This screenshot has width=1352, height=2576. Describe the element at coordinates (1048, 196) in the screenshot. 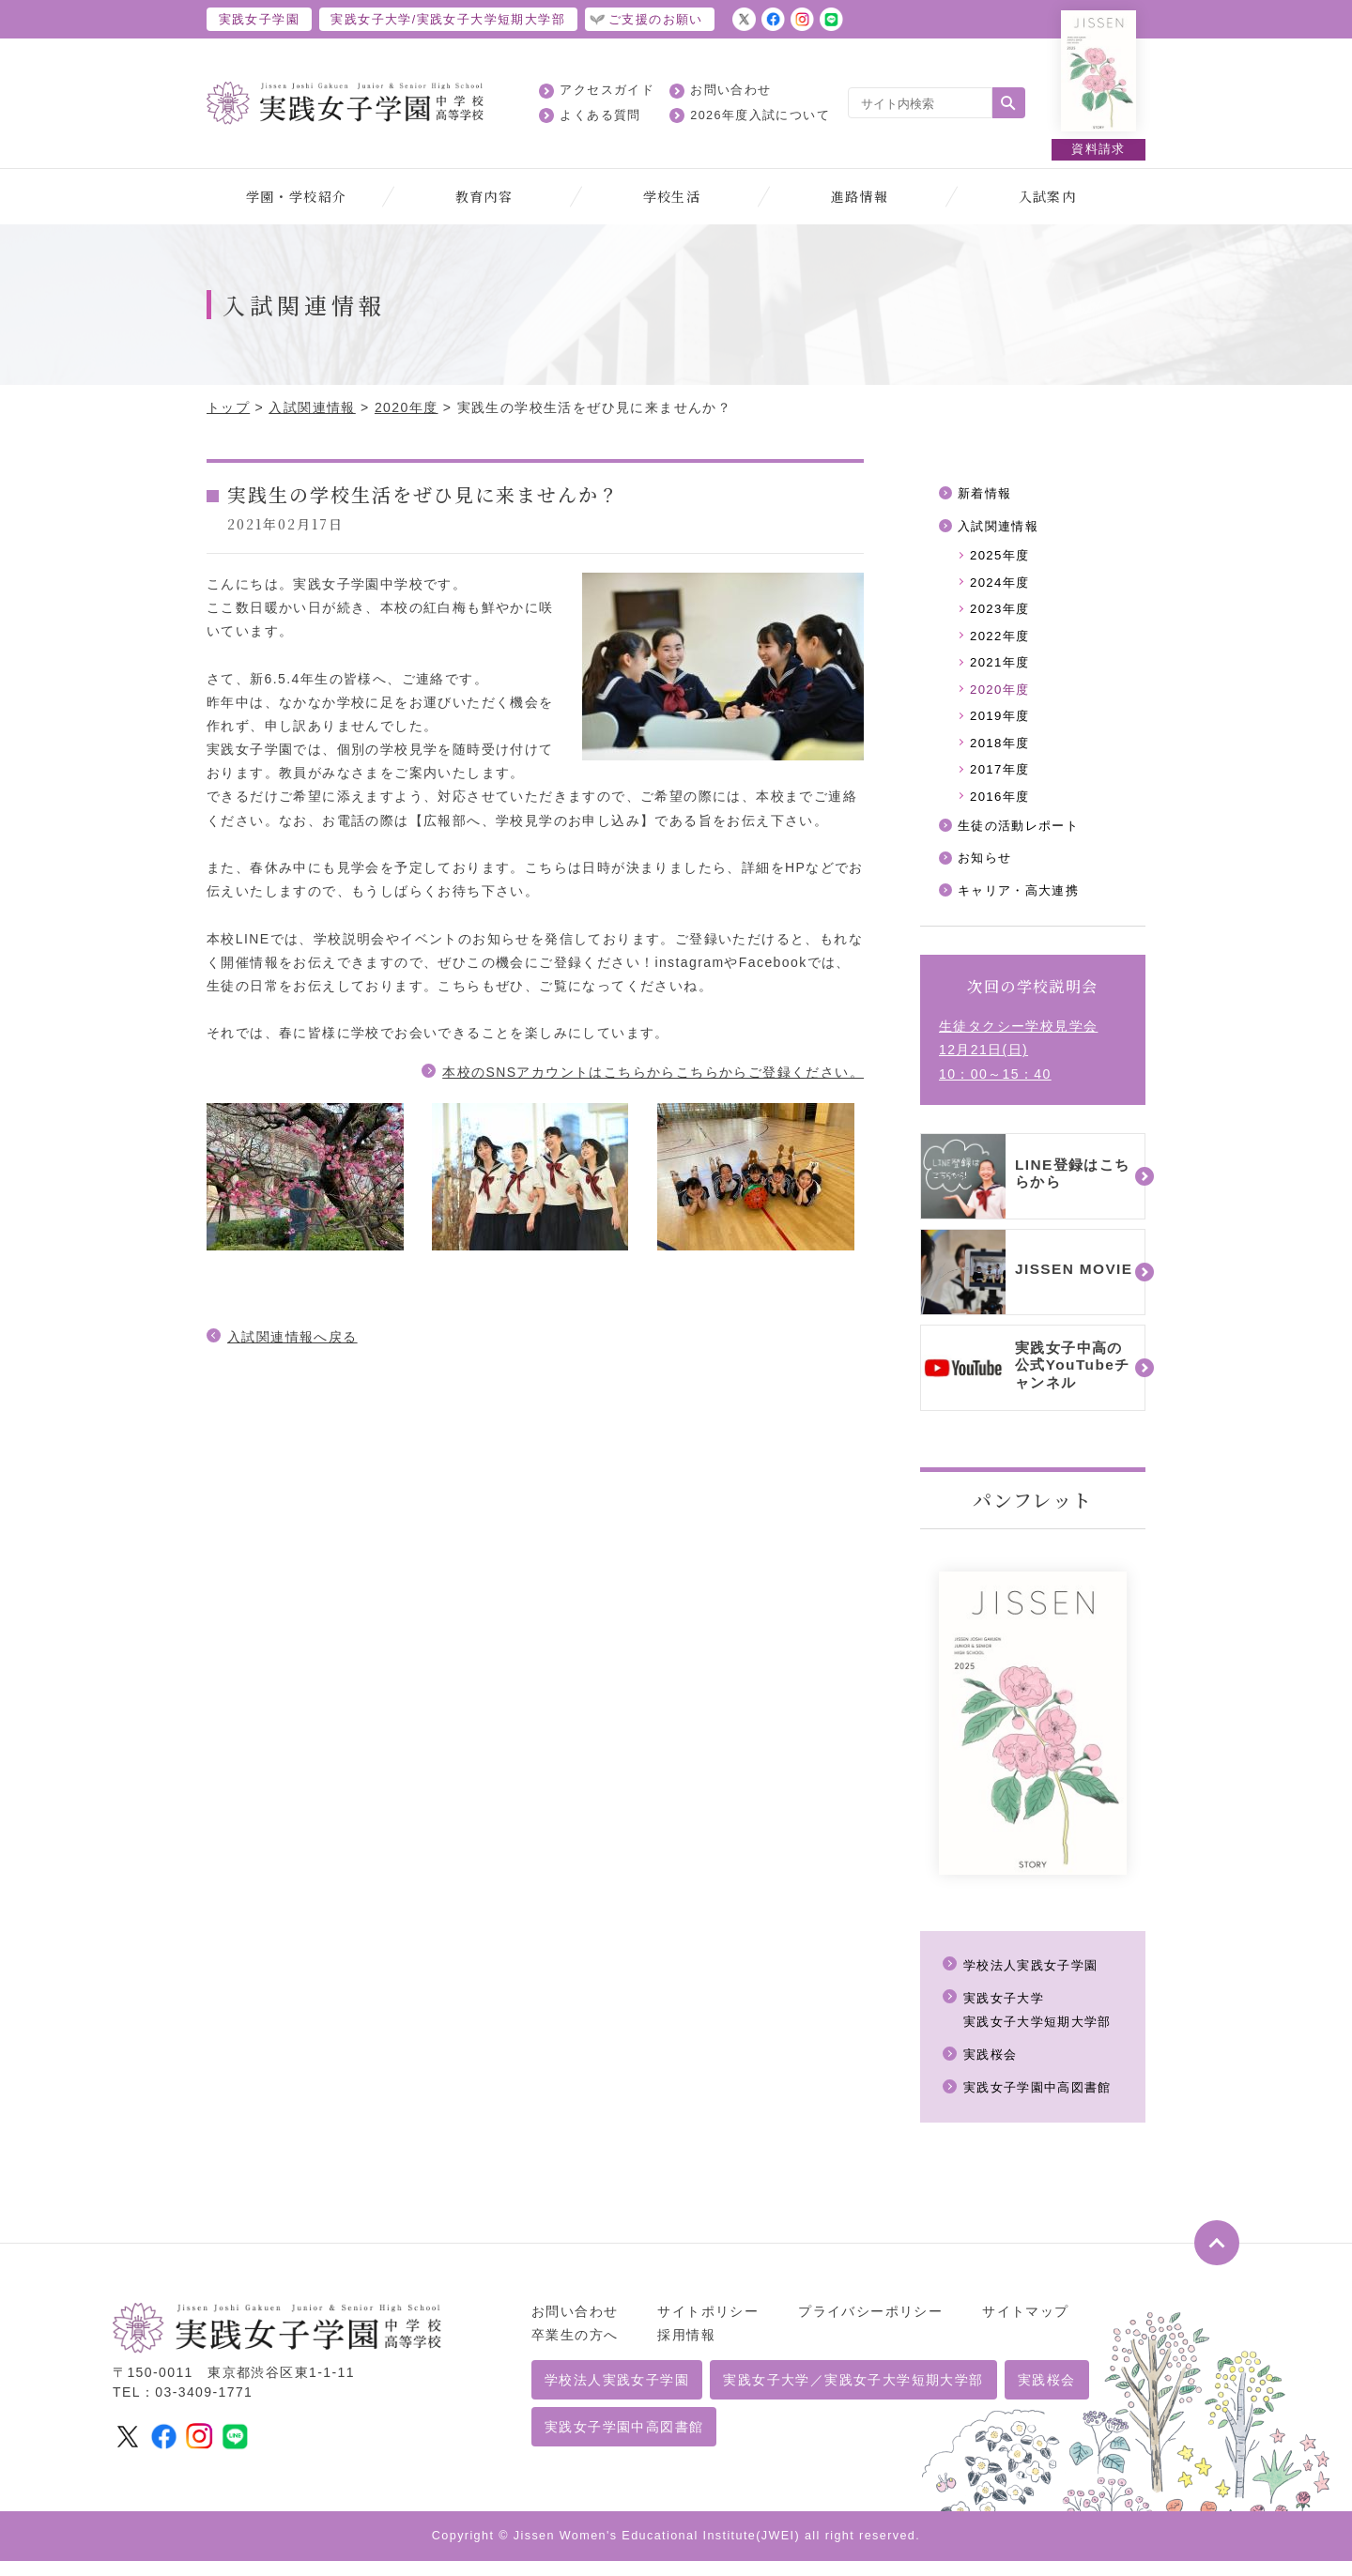

I see `入試案内` at that location.